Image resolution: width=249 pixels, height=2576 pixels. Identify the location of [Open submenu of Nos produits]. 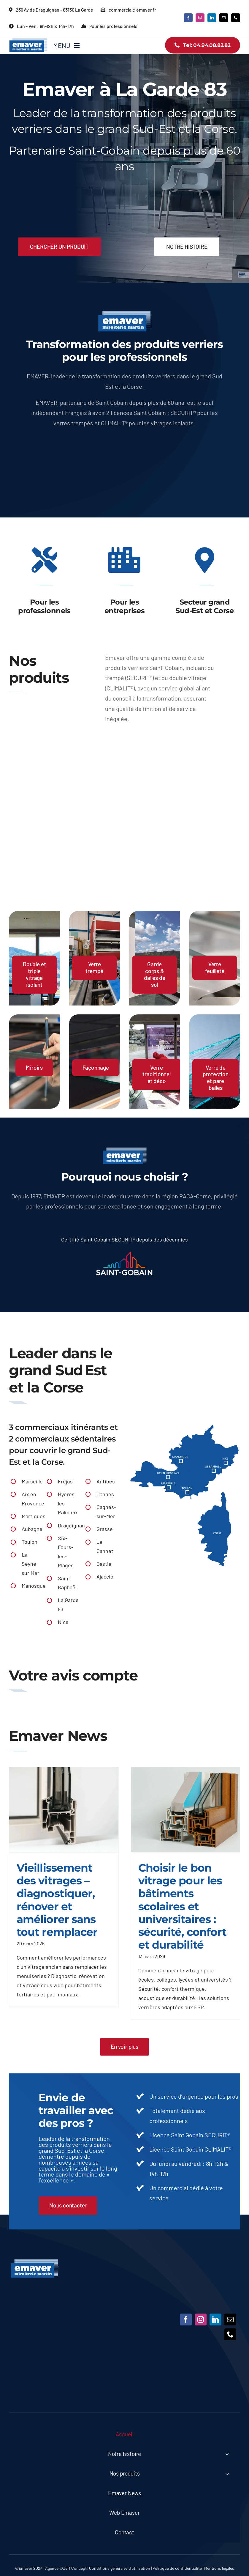
(227, 2473).